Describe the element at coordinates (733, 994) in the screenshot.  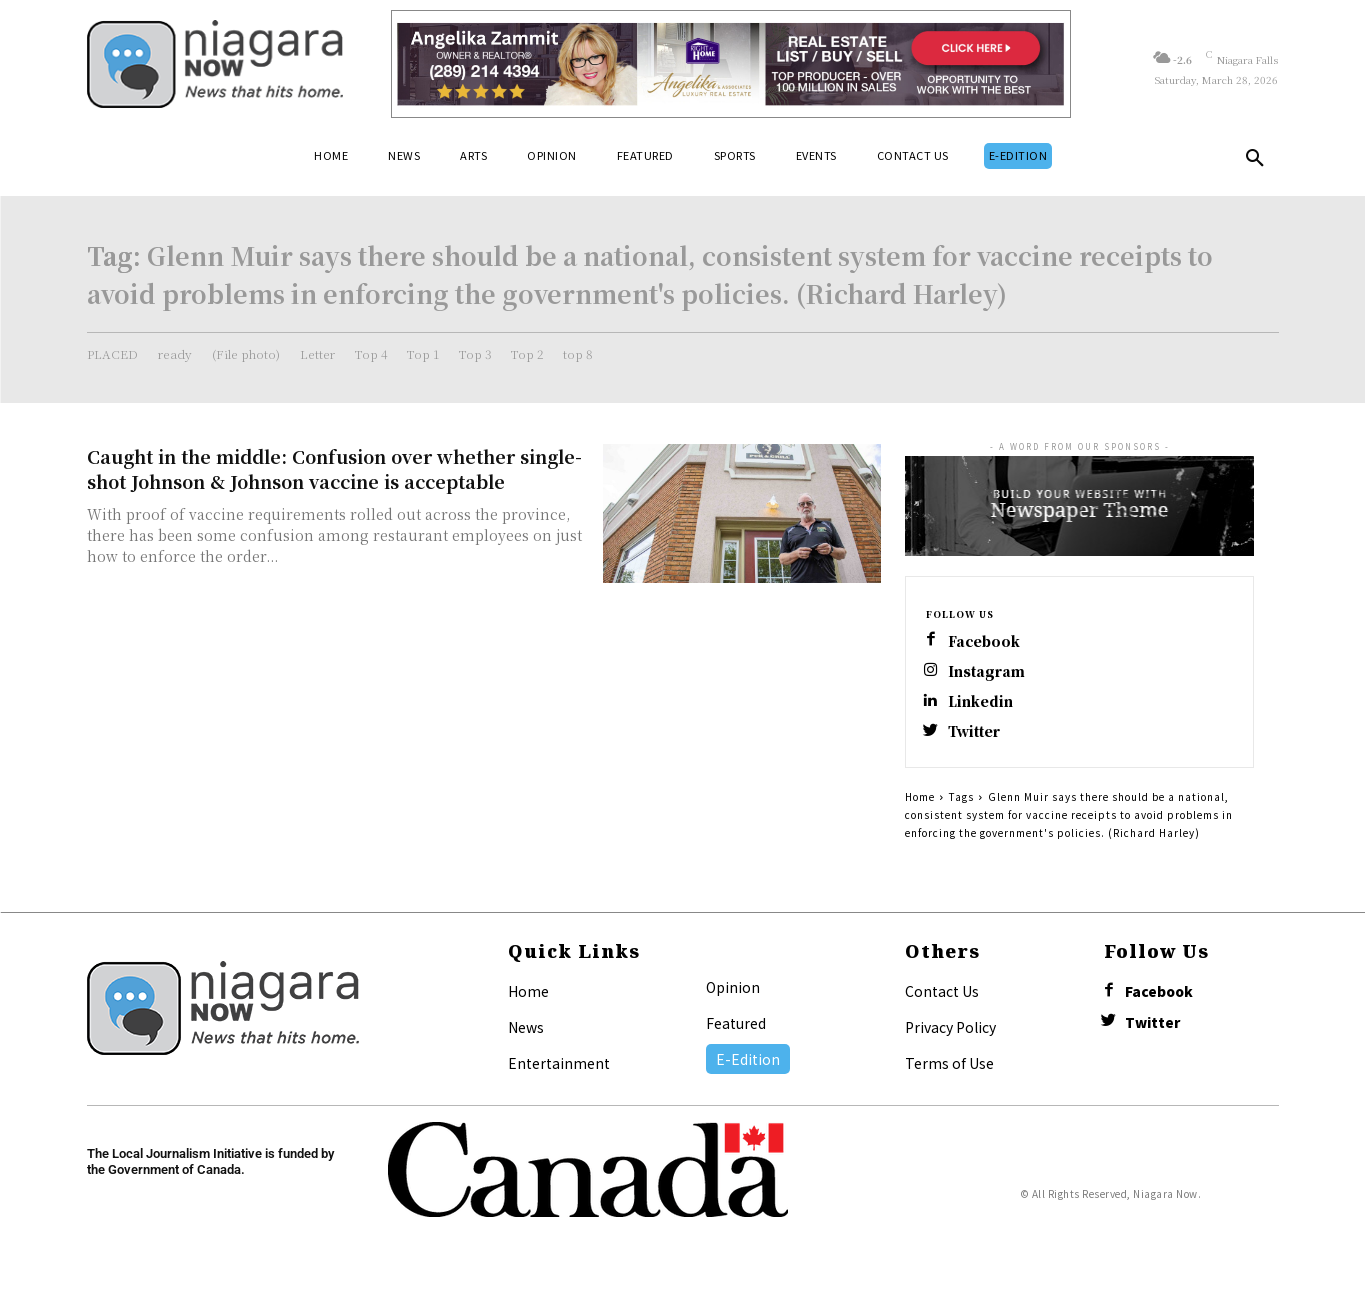
I see `Opinion` at that location.